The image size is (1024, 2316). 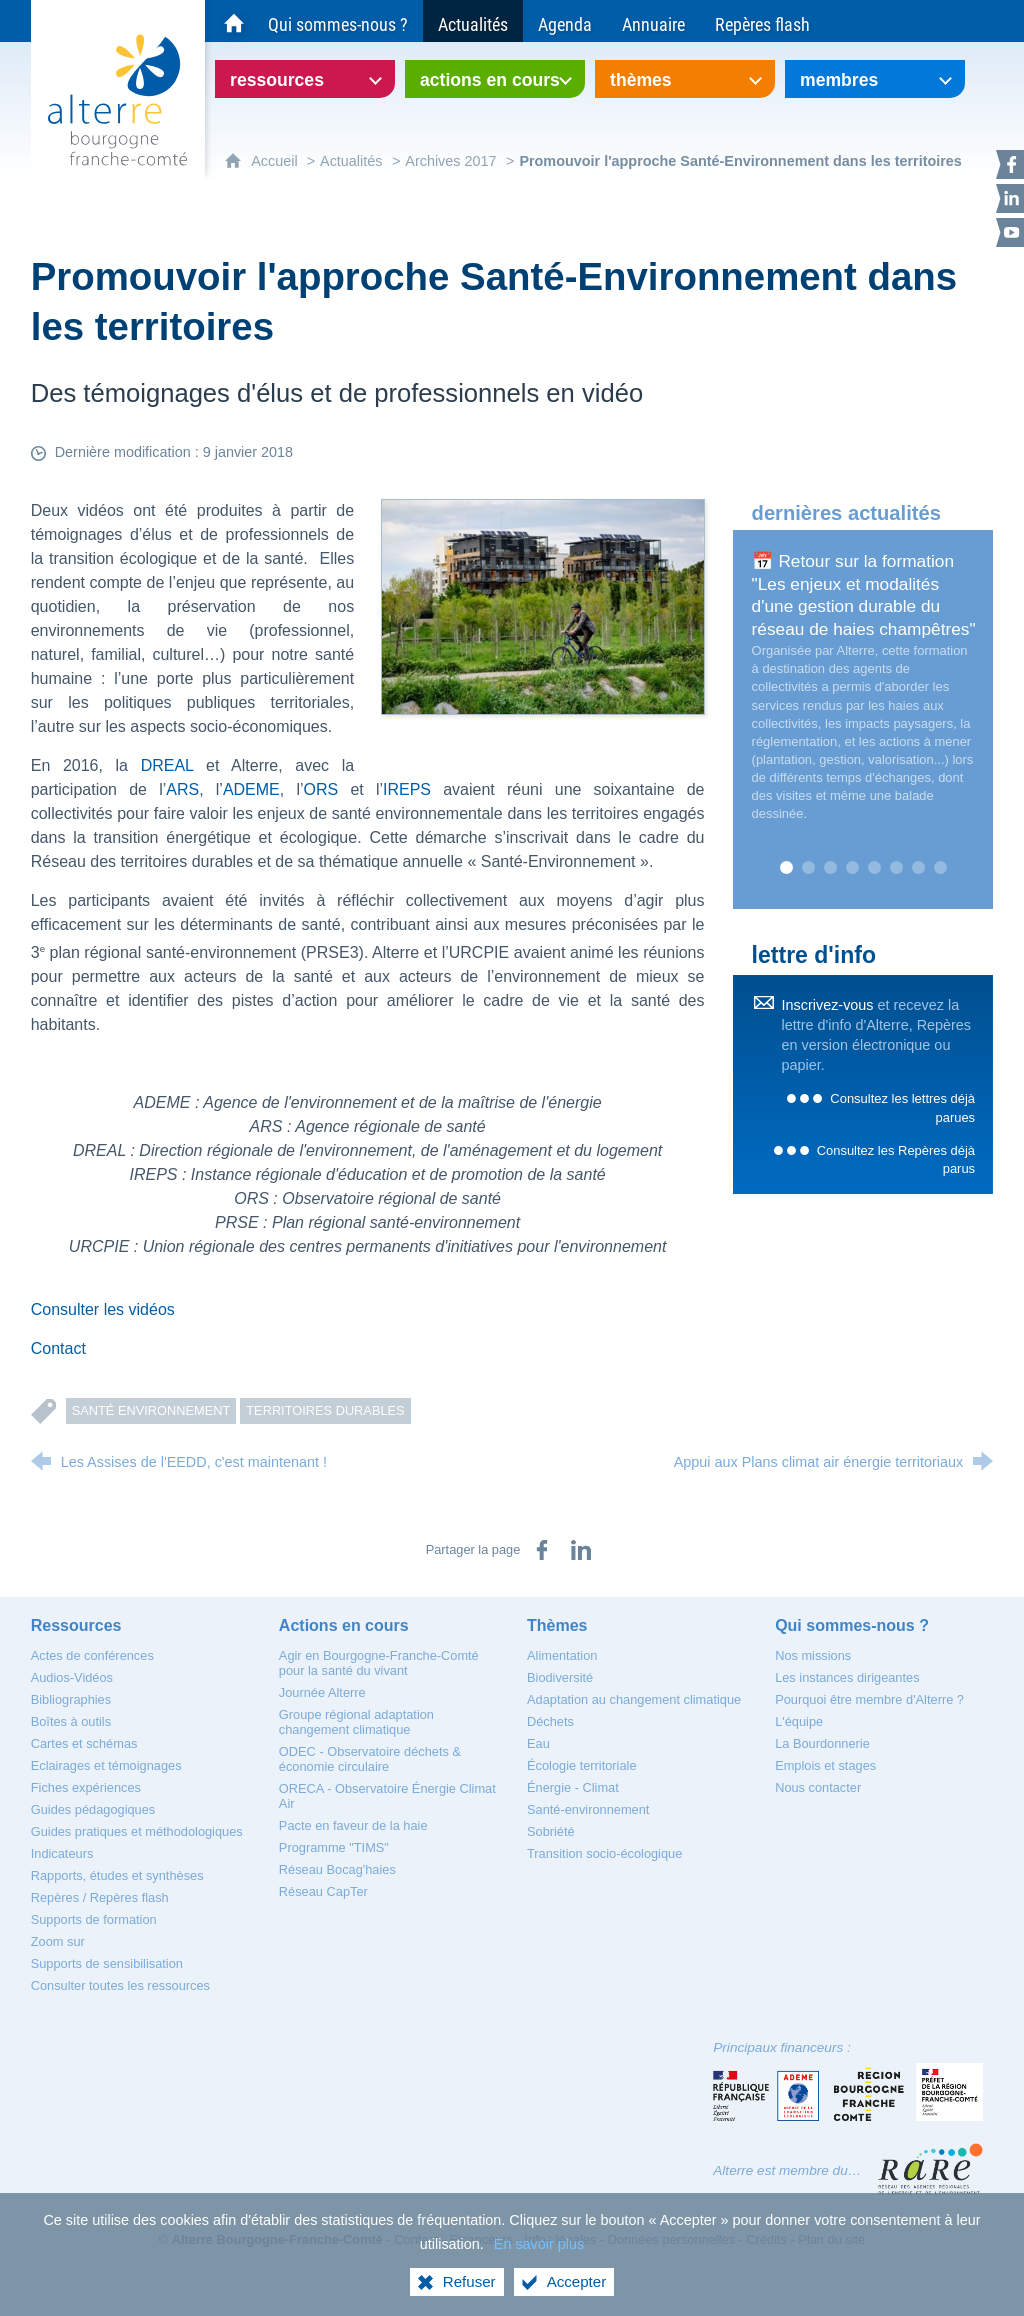 I want to click on [Ressources], so click(x=76, y=1625).